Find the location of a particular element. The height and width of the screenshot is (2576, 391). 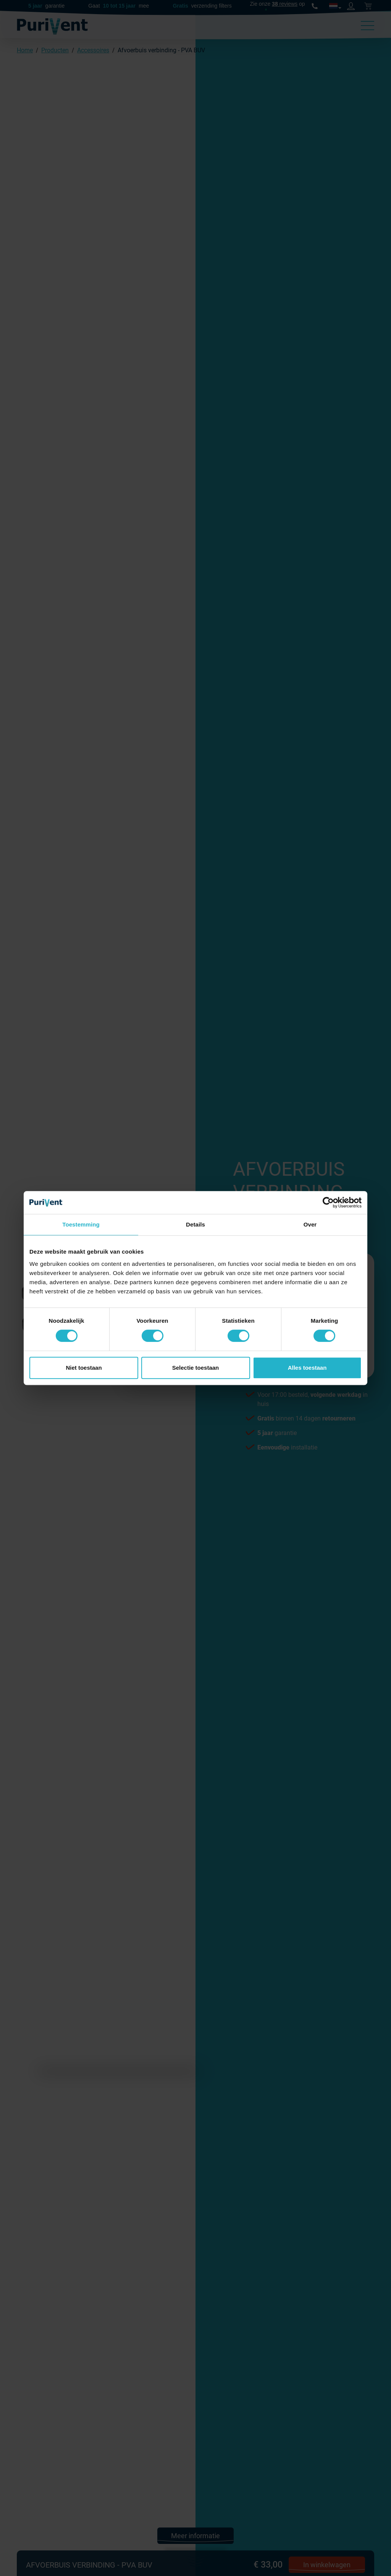

[Cookiebot van Usercentrics - opent in een nieuw venster] is located at coordinates (328, 1202).